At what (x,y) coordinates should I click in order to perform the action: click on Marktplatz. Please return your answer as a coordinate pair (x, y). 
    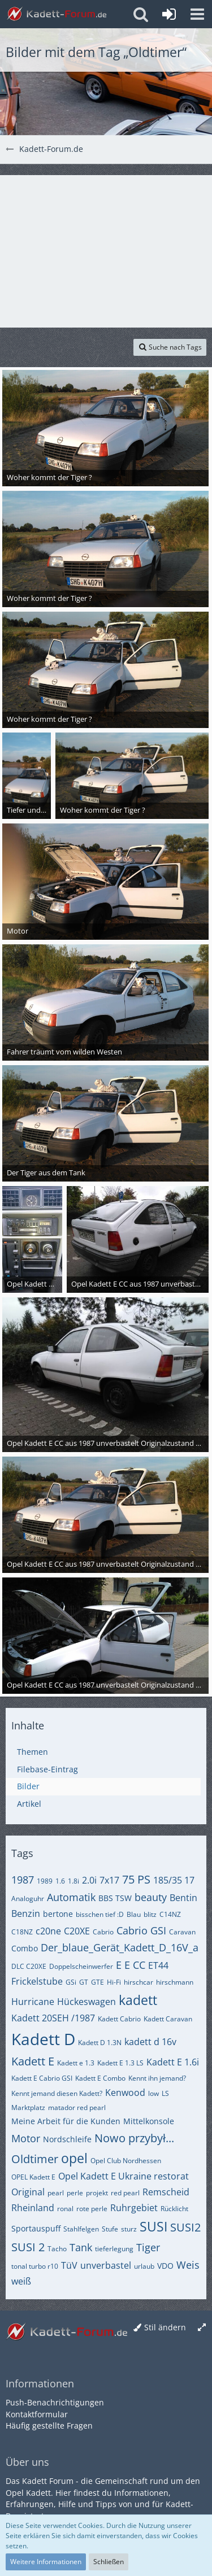
    Looking at the image, I should click on (28, 2107).